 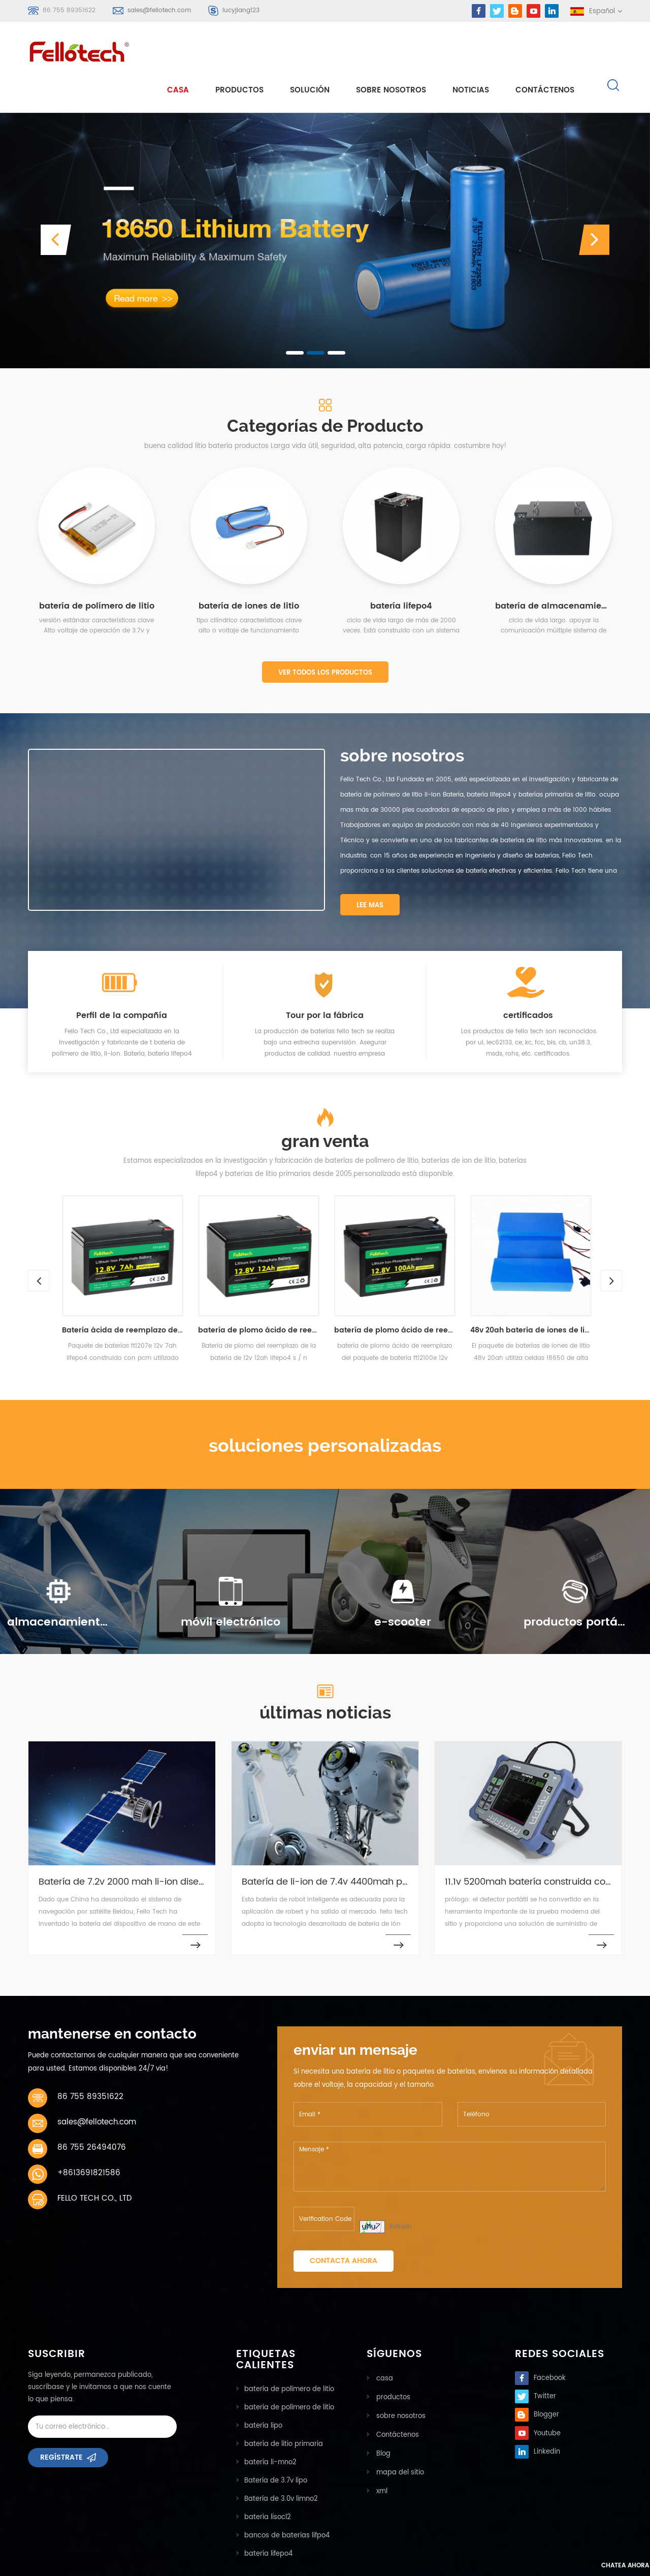 I want to click on batería lisocl2, so click(x=267, y=2481).